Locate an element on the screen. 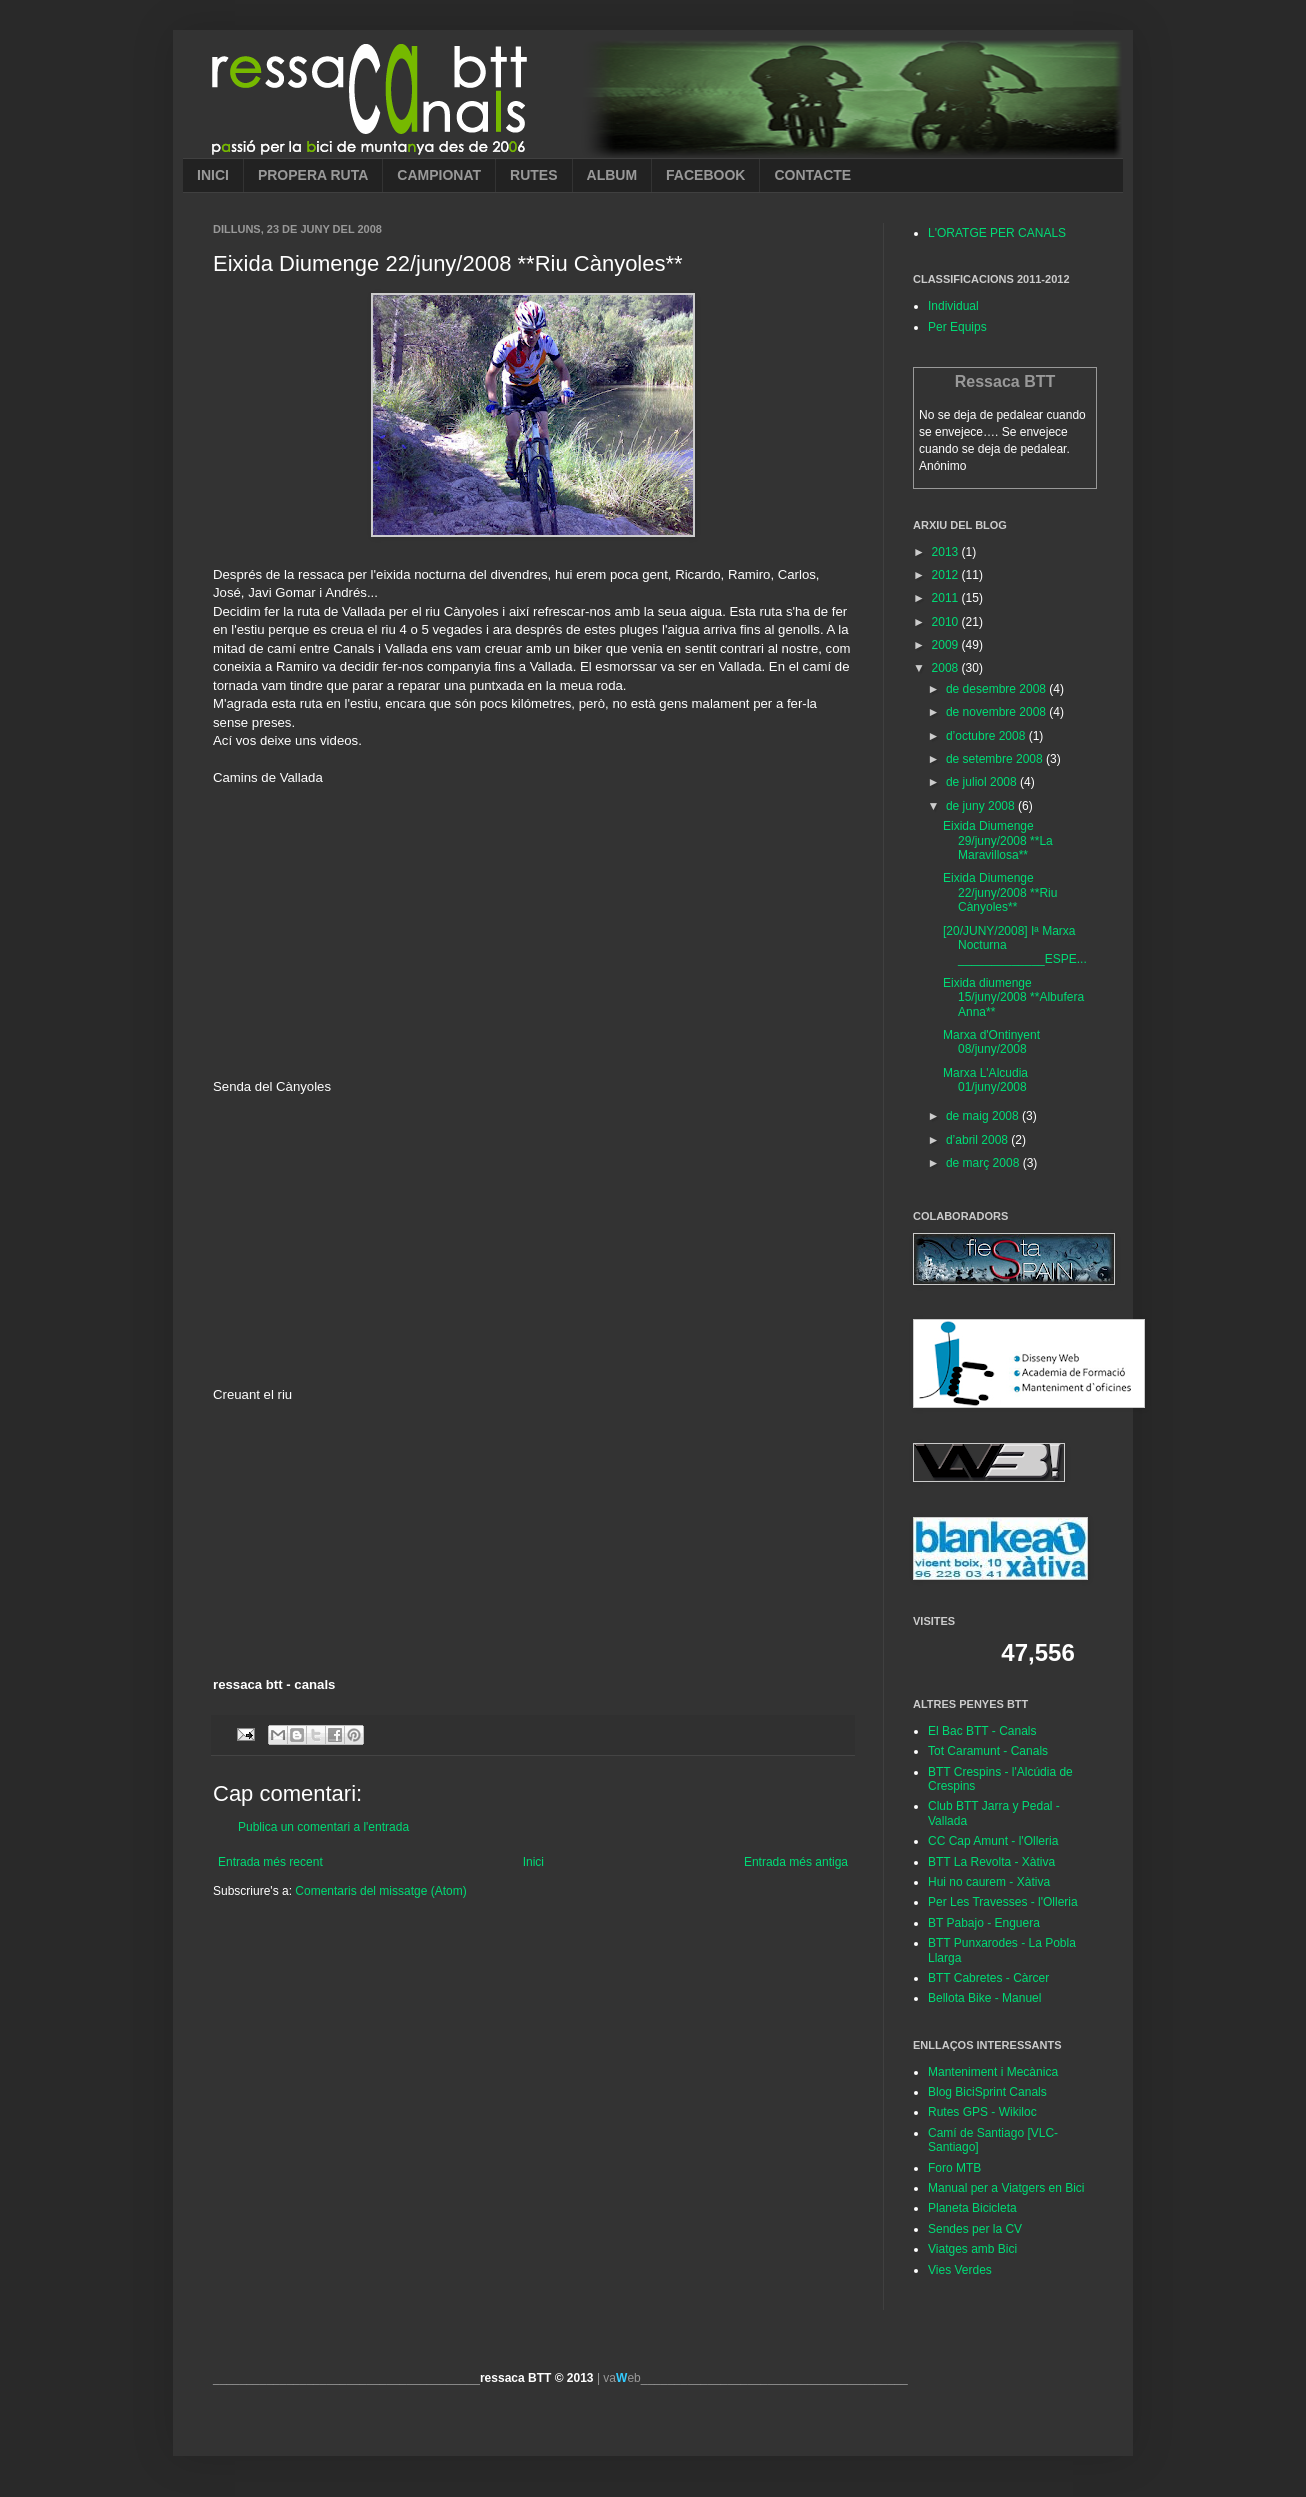 This screenshot has height=2497, width=1306. CC Cap Amunt - l'Olleria is located at coordinates (993, 1841).